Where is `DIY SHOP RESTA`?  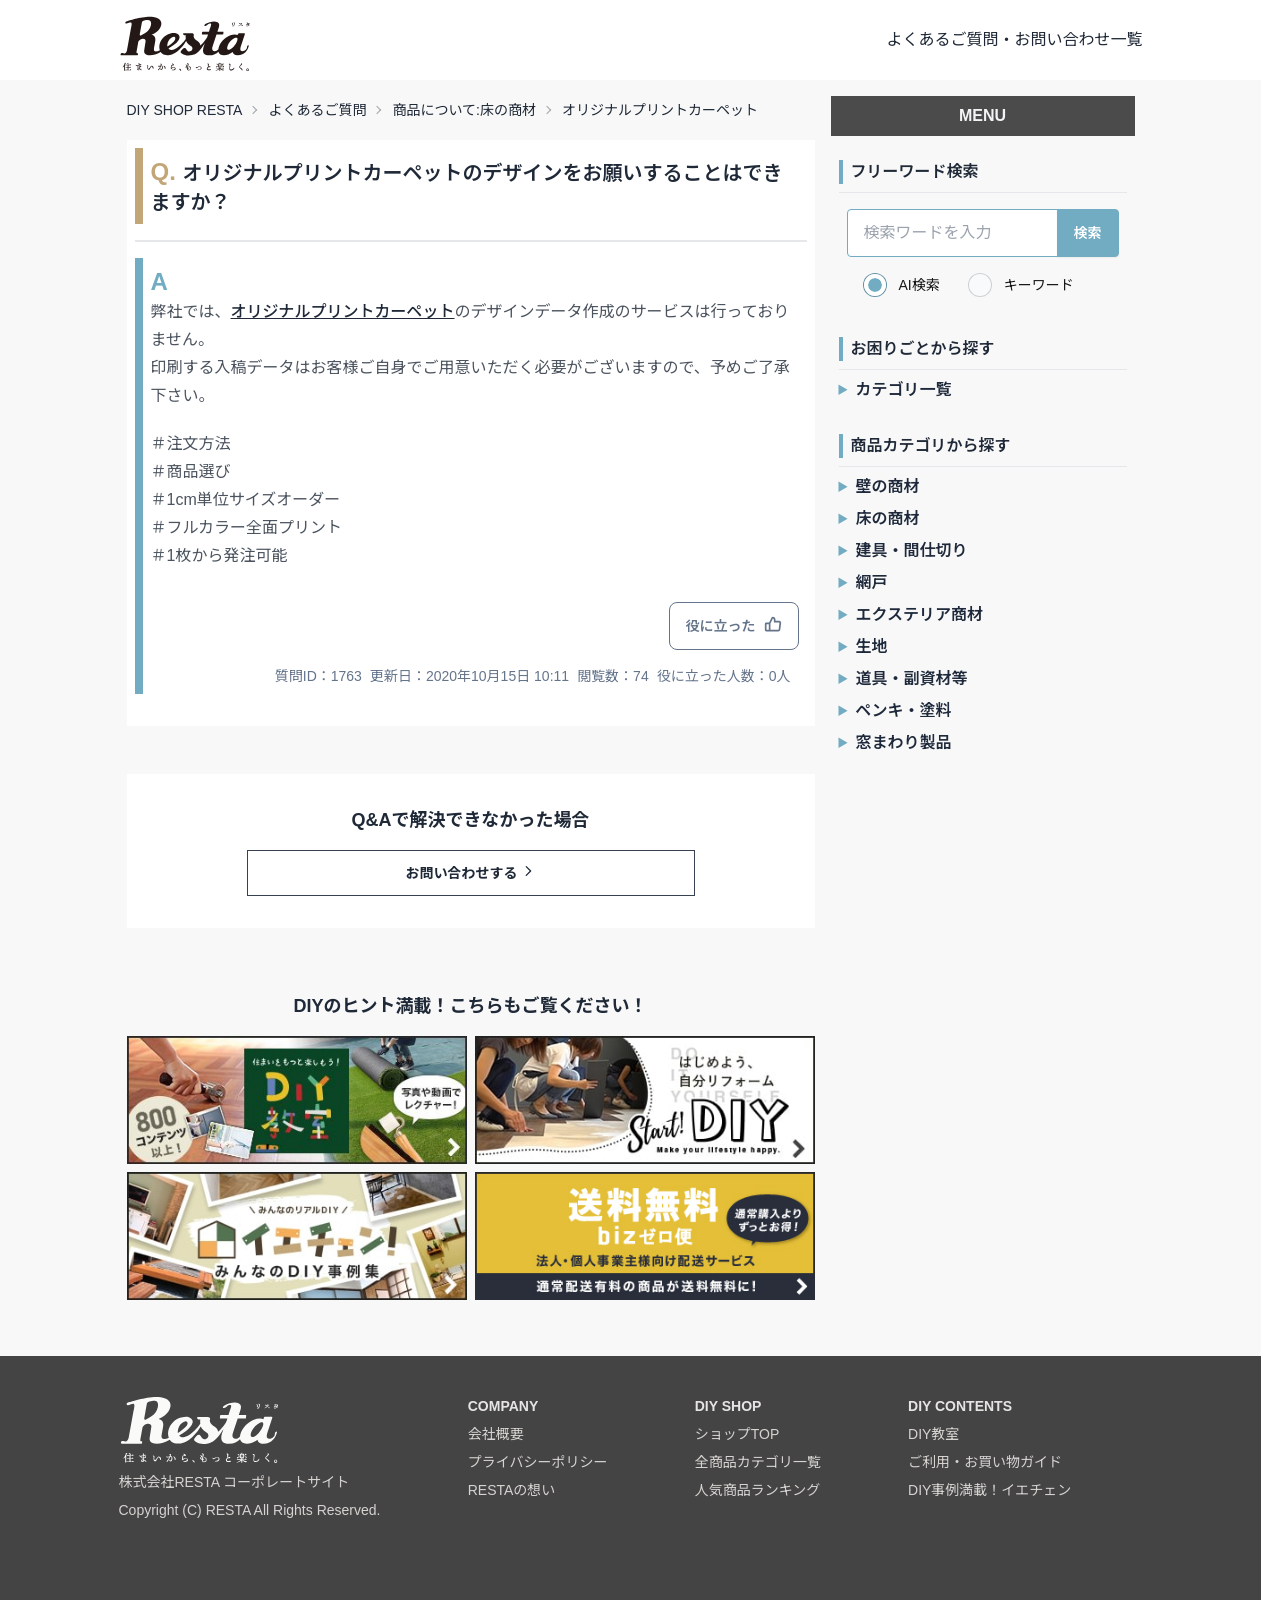 DIY SHOP RESTA is located at coordinates (185, 110).